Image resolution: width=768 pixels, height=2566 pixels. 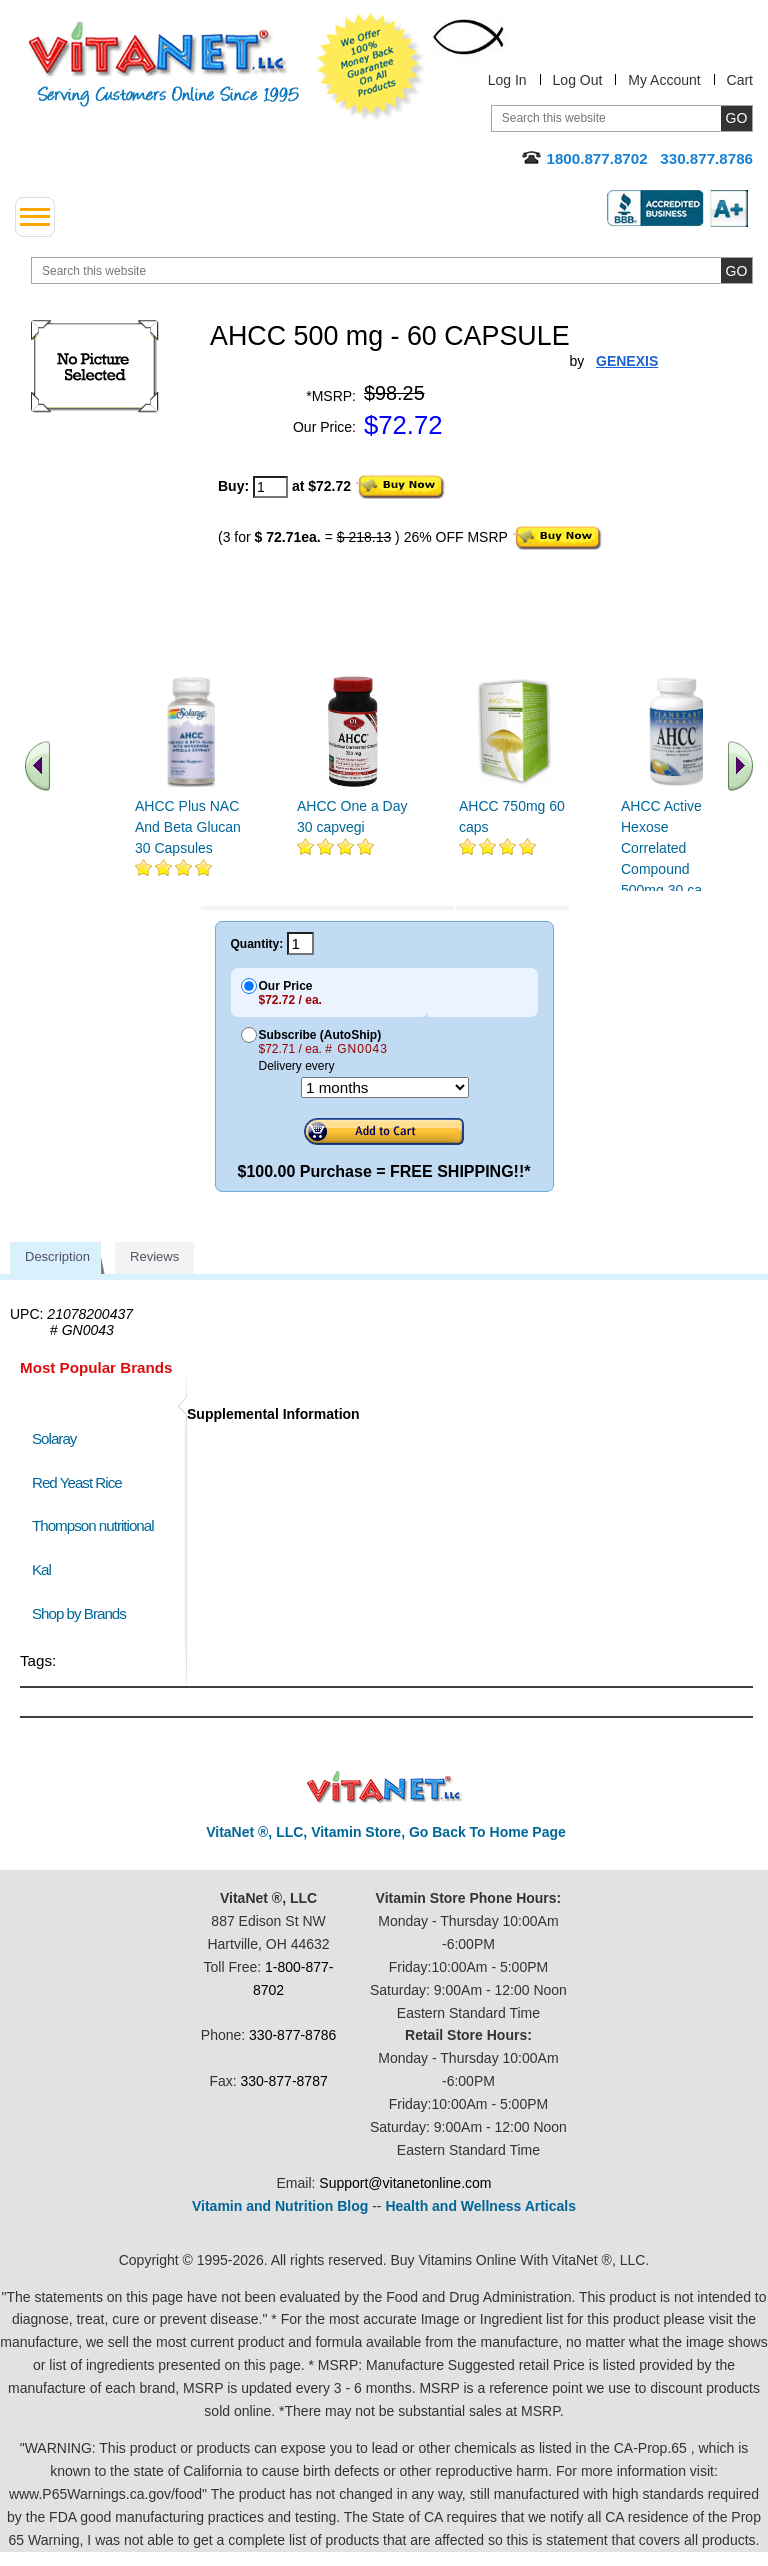 I want to click on [search website], so click(x=392, y=270).